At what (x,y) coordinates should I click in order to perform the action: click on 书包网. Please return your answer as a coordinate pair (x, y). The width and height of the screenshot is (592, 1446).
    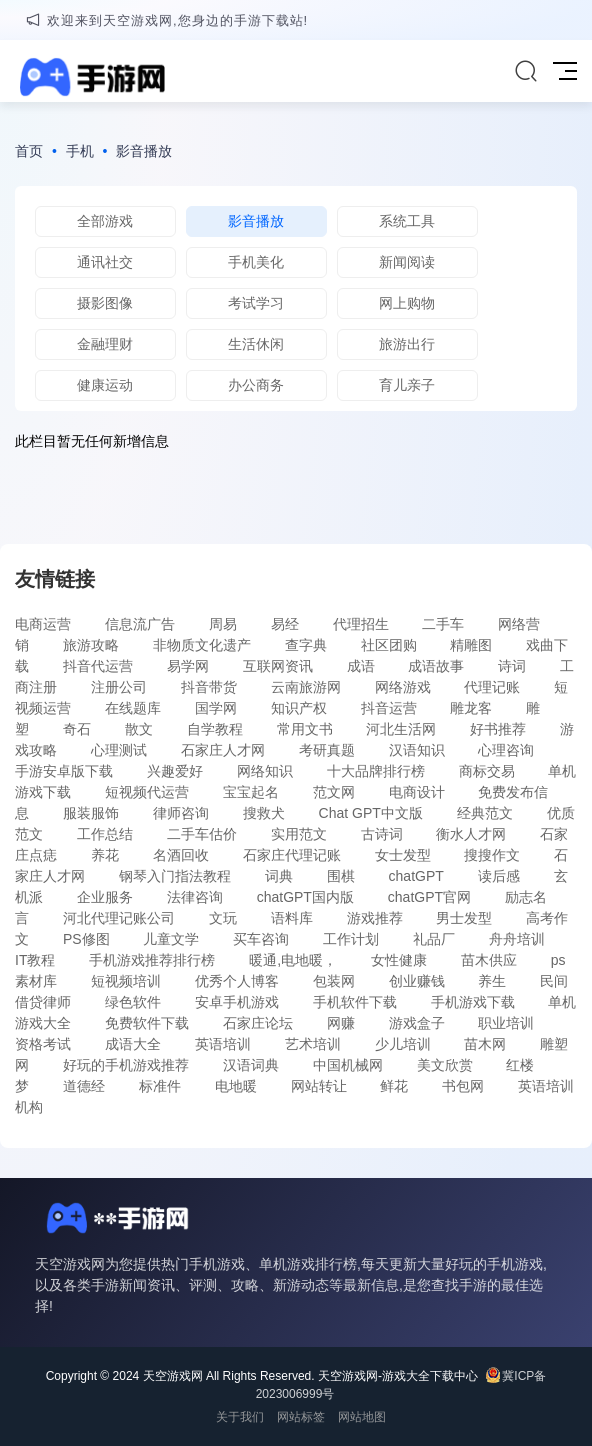
    Looking at the image, I should click on (463, 1086).